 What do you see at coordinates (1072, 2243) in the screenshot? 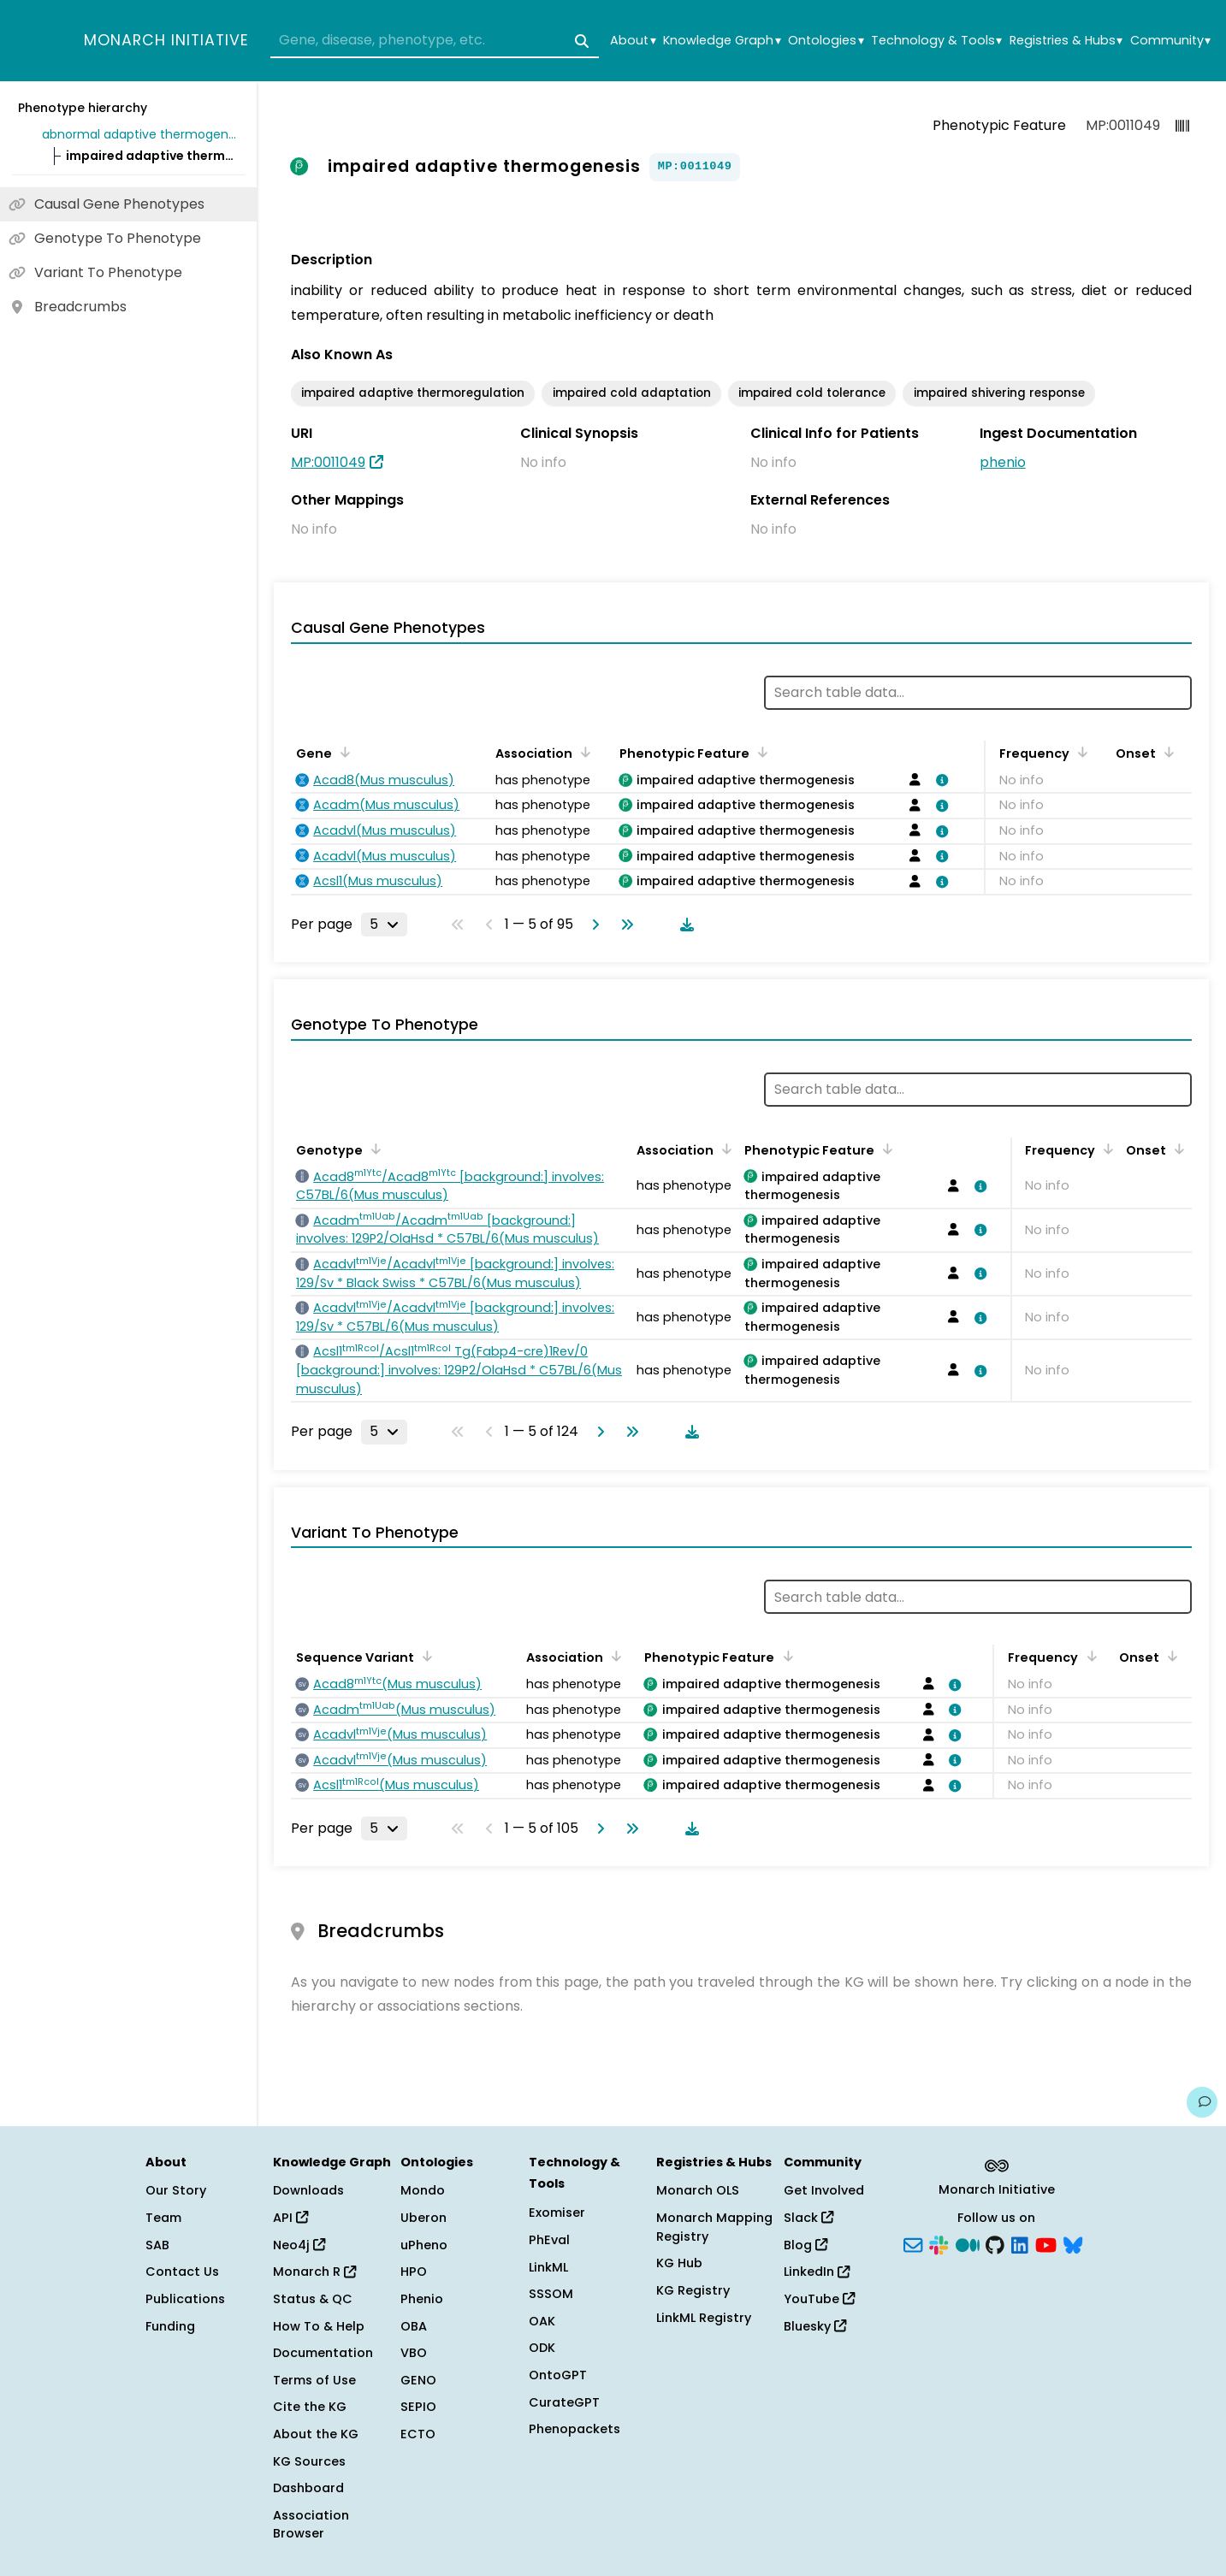
I see `[Bluesky]` at bounding box center [1072, 2243].